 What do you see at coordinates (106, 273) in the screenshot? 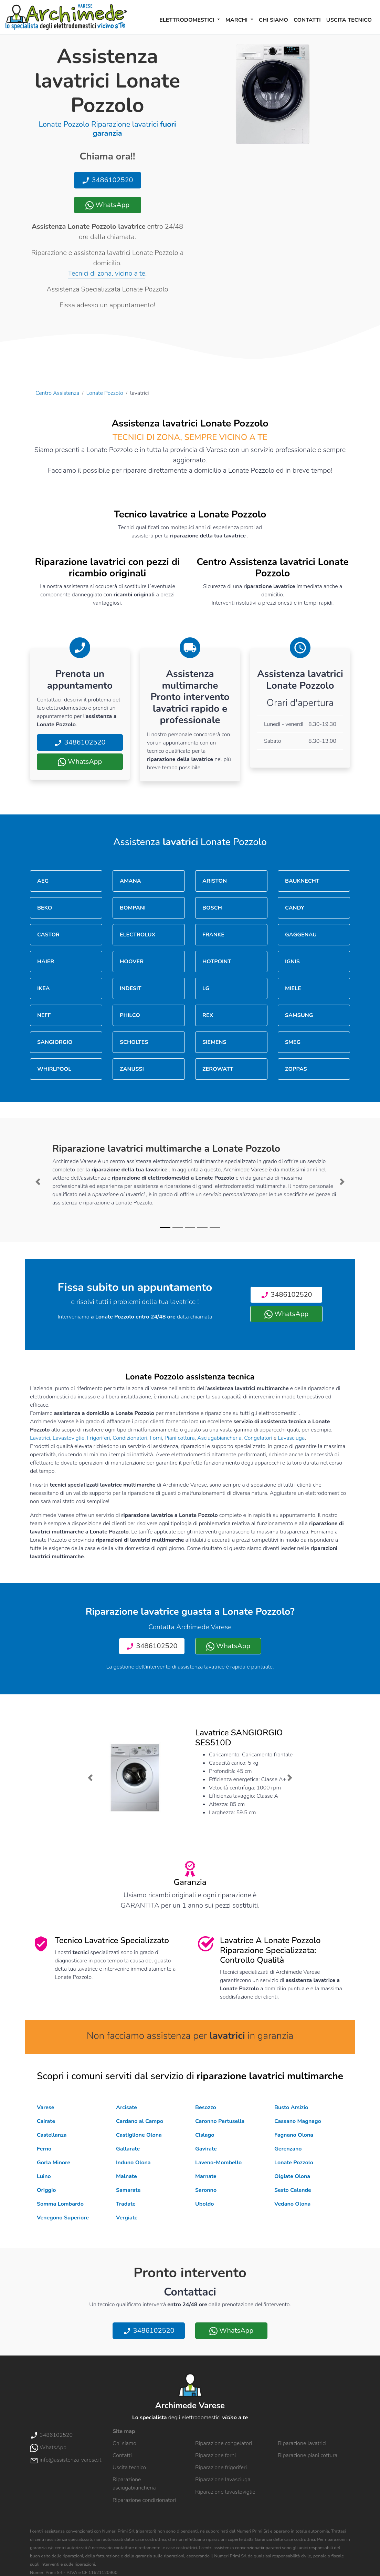
I see `Tecnici di zona, vicino a te` at bounding box center [106, 273].